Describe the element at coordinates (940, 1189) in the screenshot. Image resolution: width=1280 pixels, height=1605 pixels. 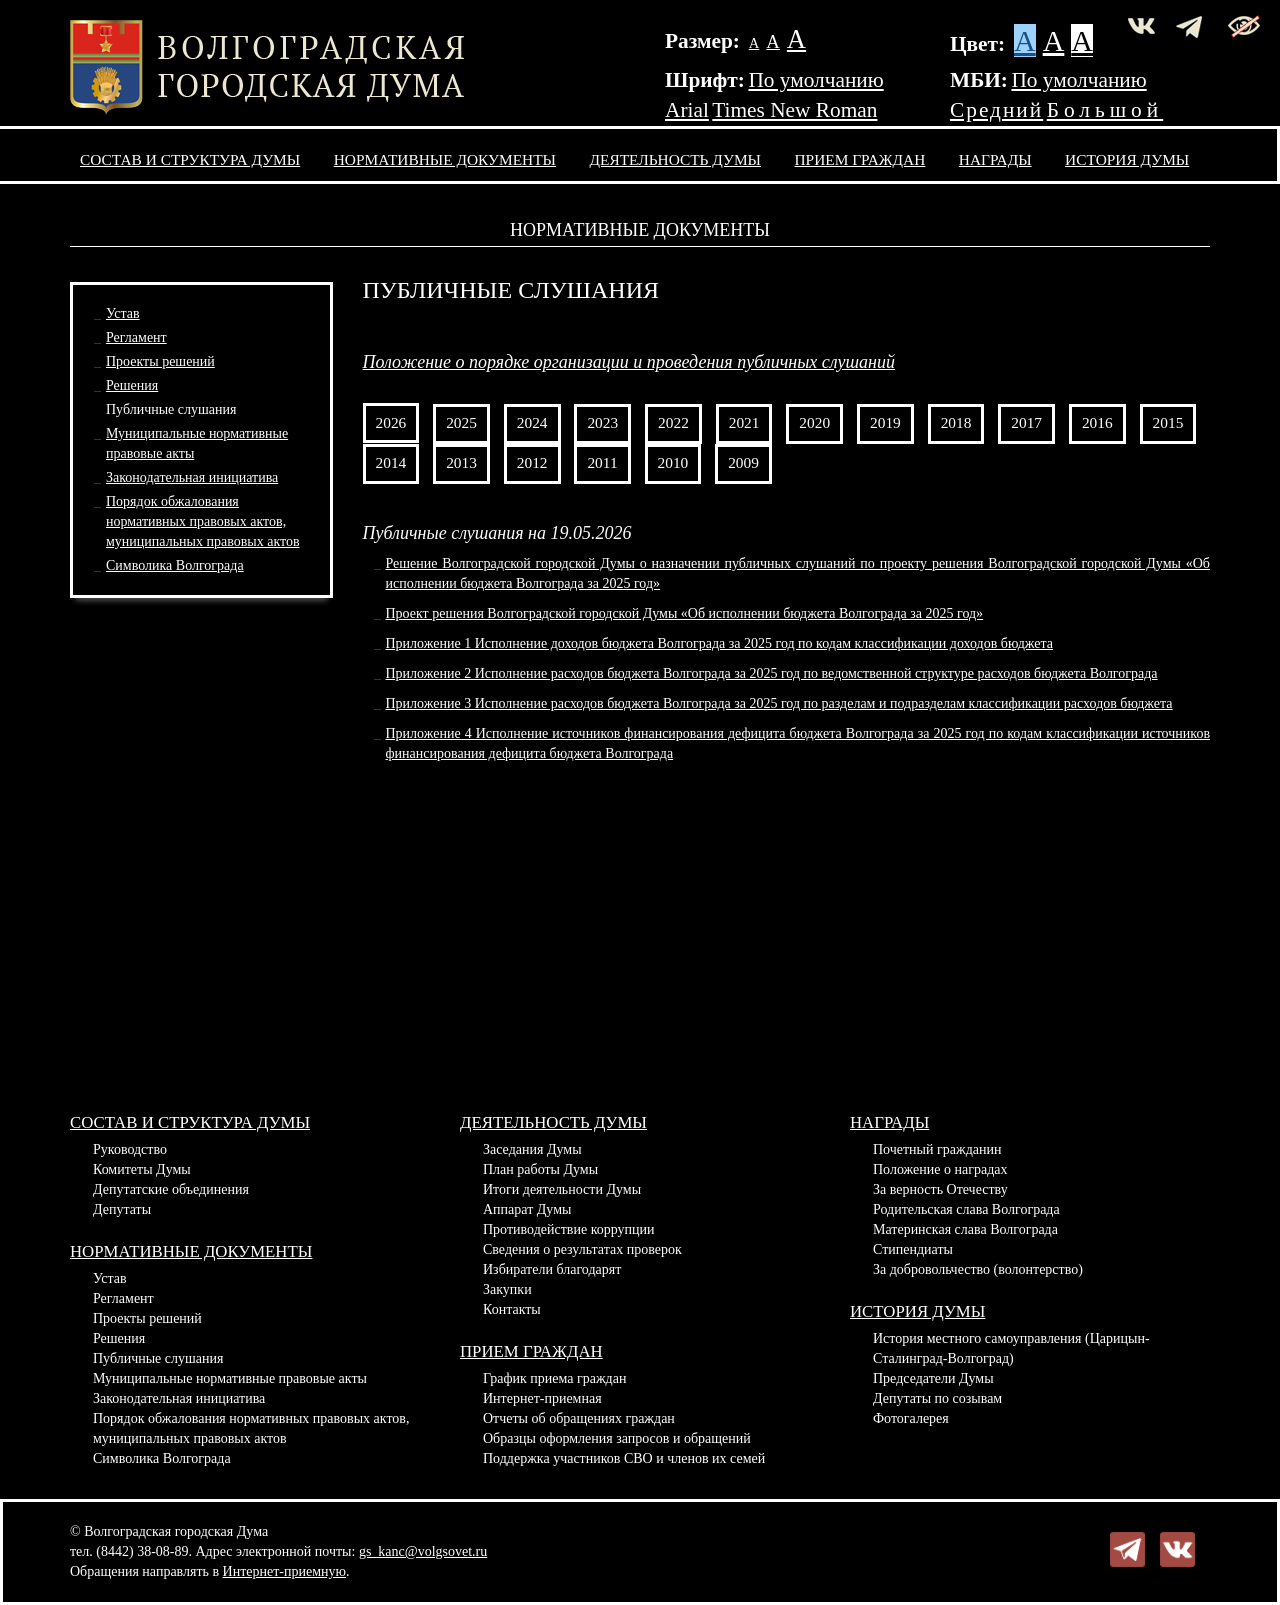
I see `За верность Отечеству` at that location.